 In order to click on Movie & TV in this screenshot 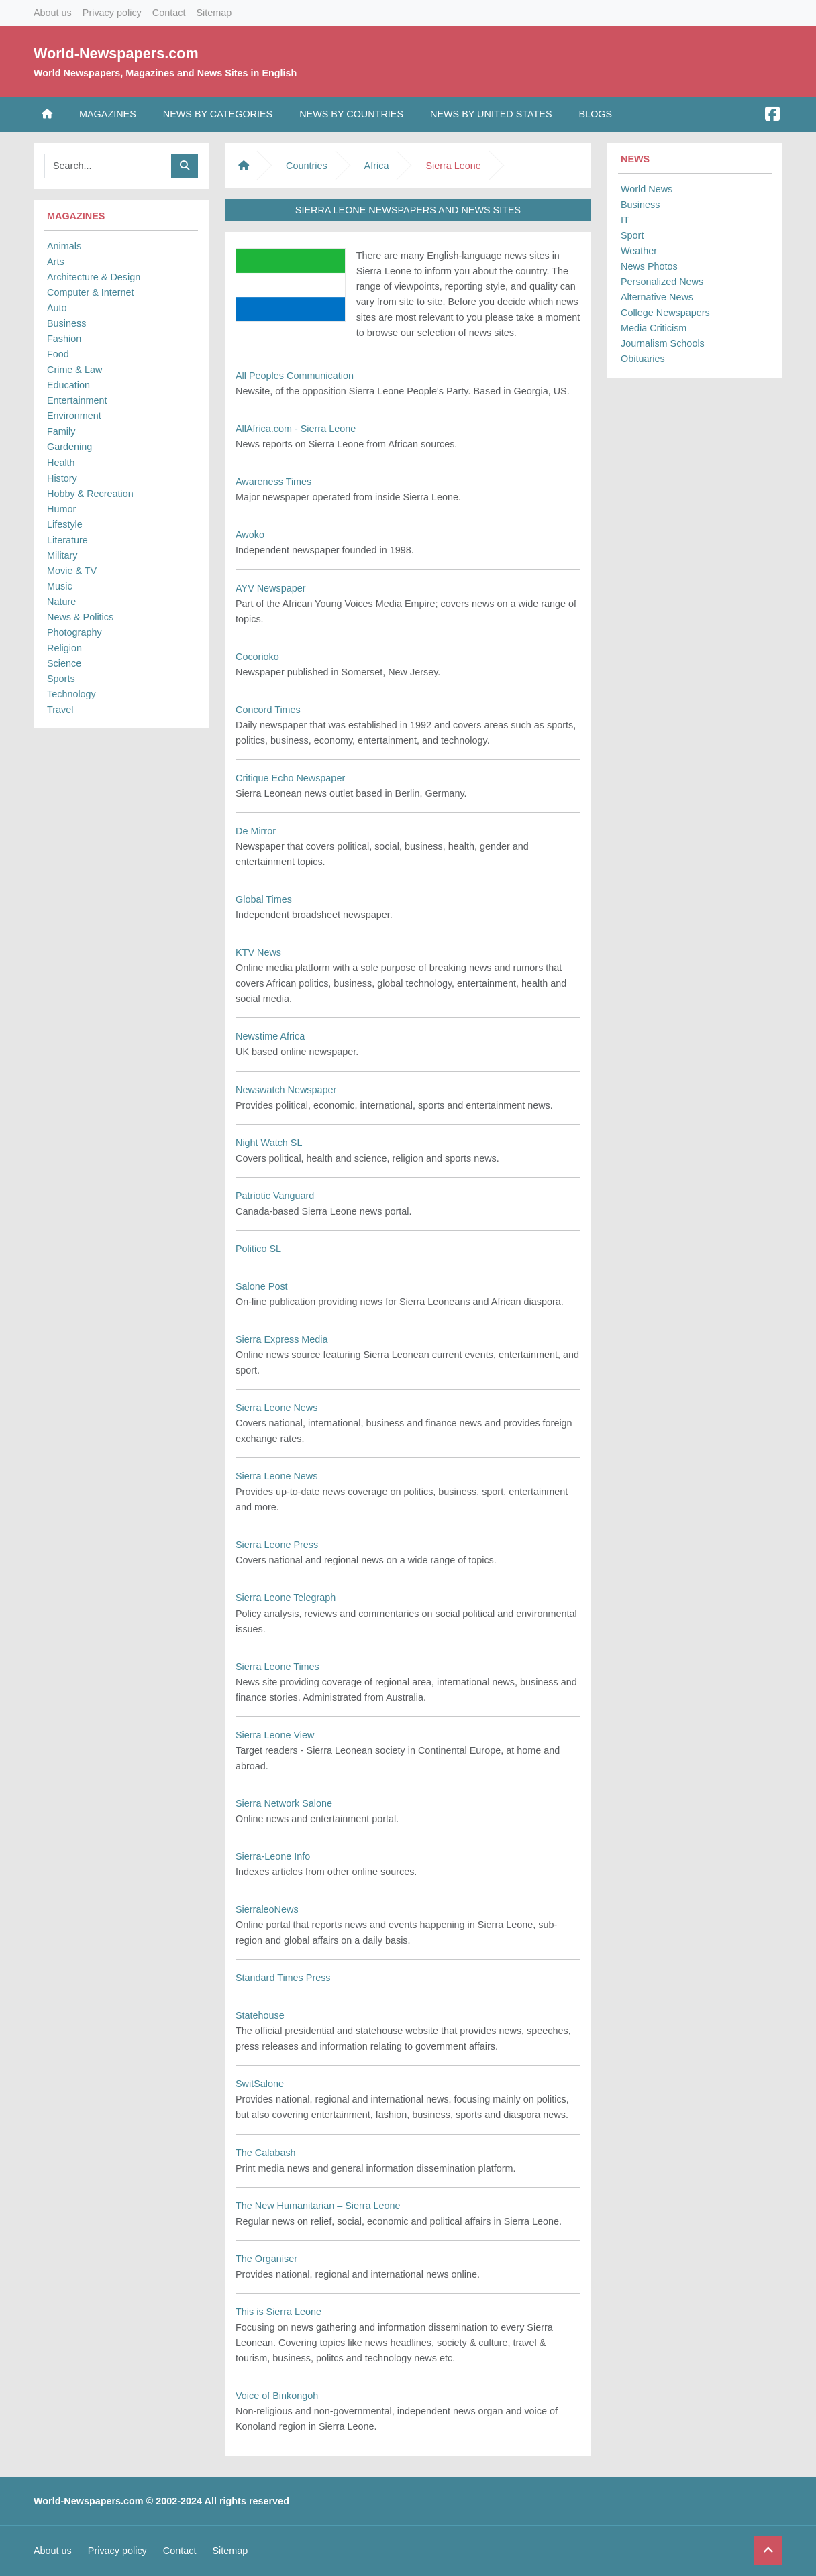, I will do `click(72, 570)`.